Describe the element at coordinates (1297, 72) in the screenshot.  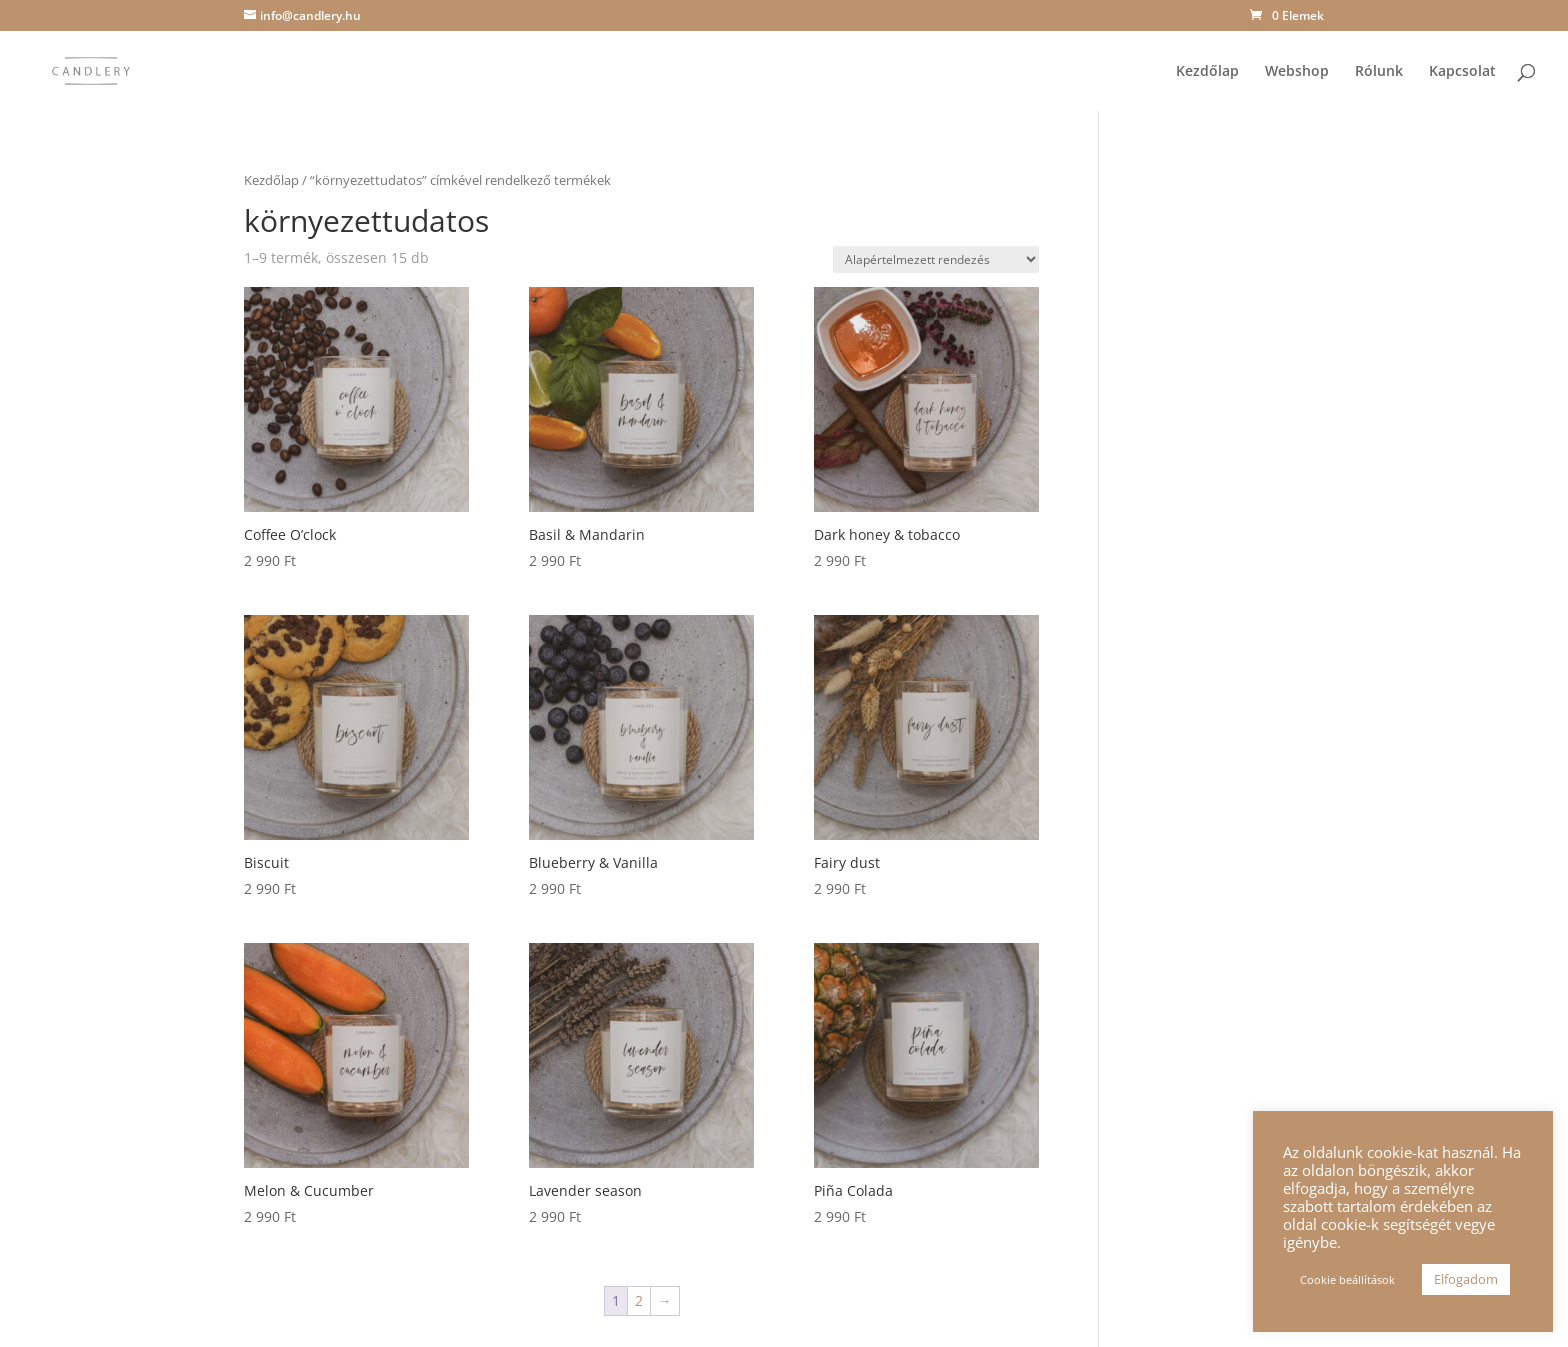
I see `Webshop` at that location.